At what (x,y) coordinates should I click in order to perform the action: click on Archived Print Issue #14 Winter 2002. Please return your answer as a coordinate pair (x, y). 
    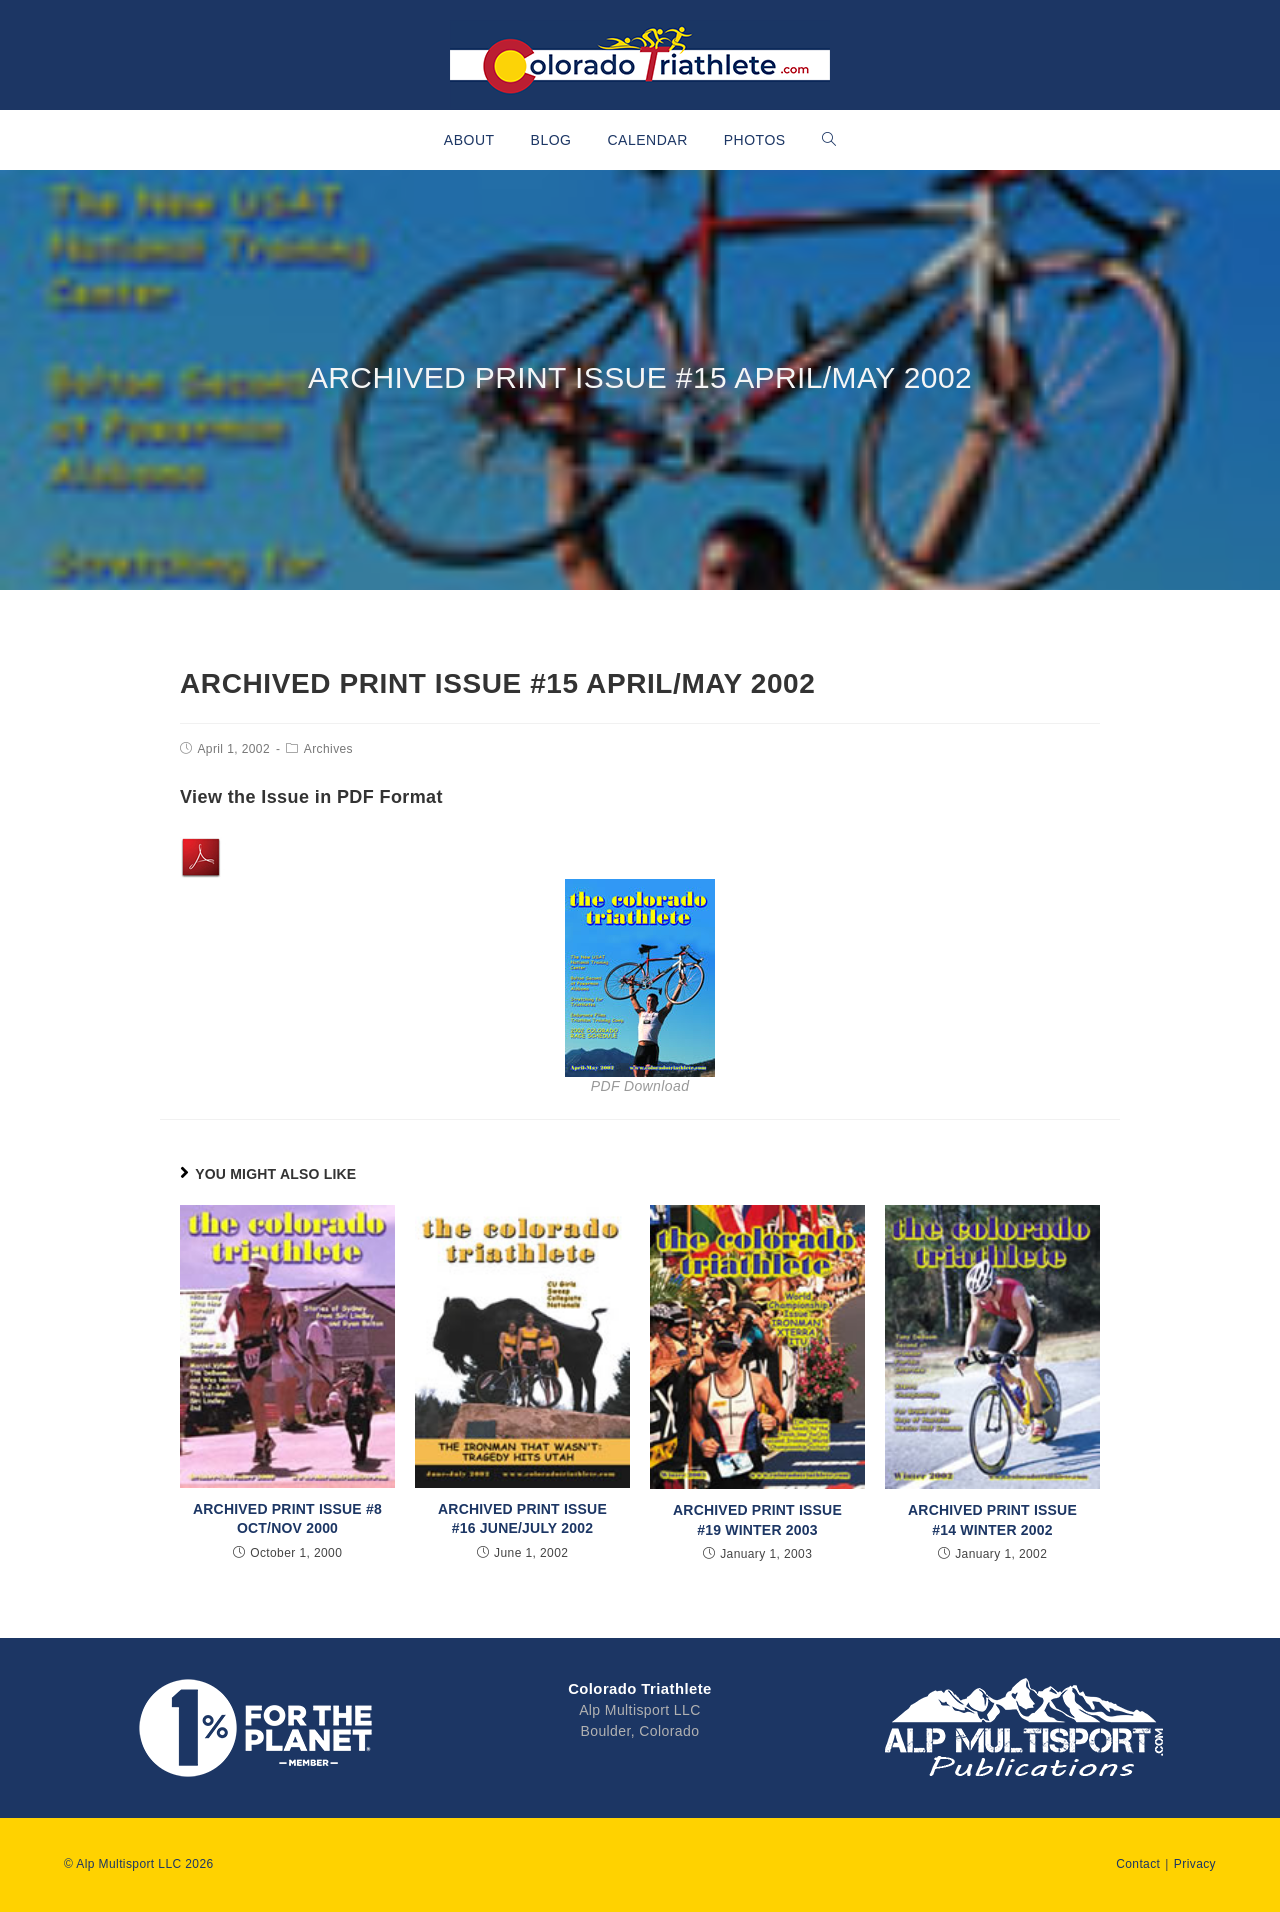
    Looking at the image, I should click on (992, 1520).